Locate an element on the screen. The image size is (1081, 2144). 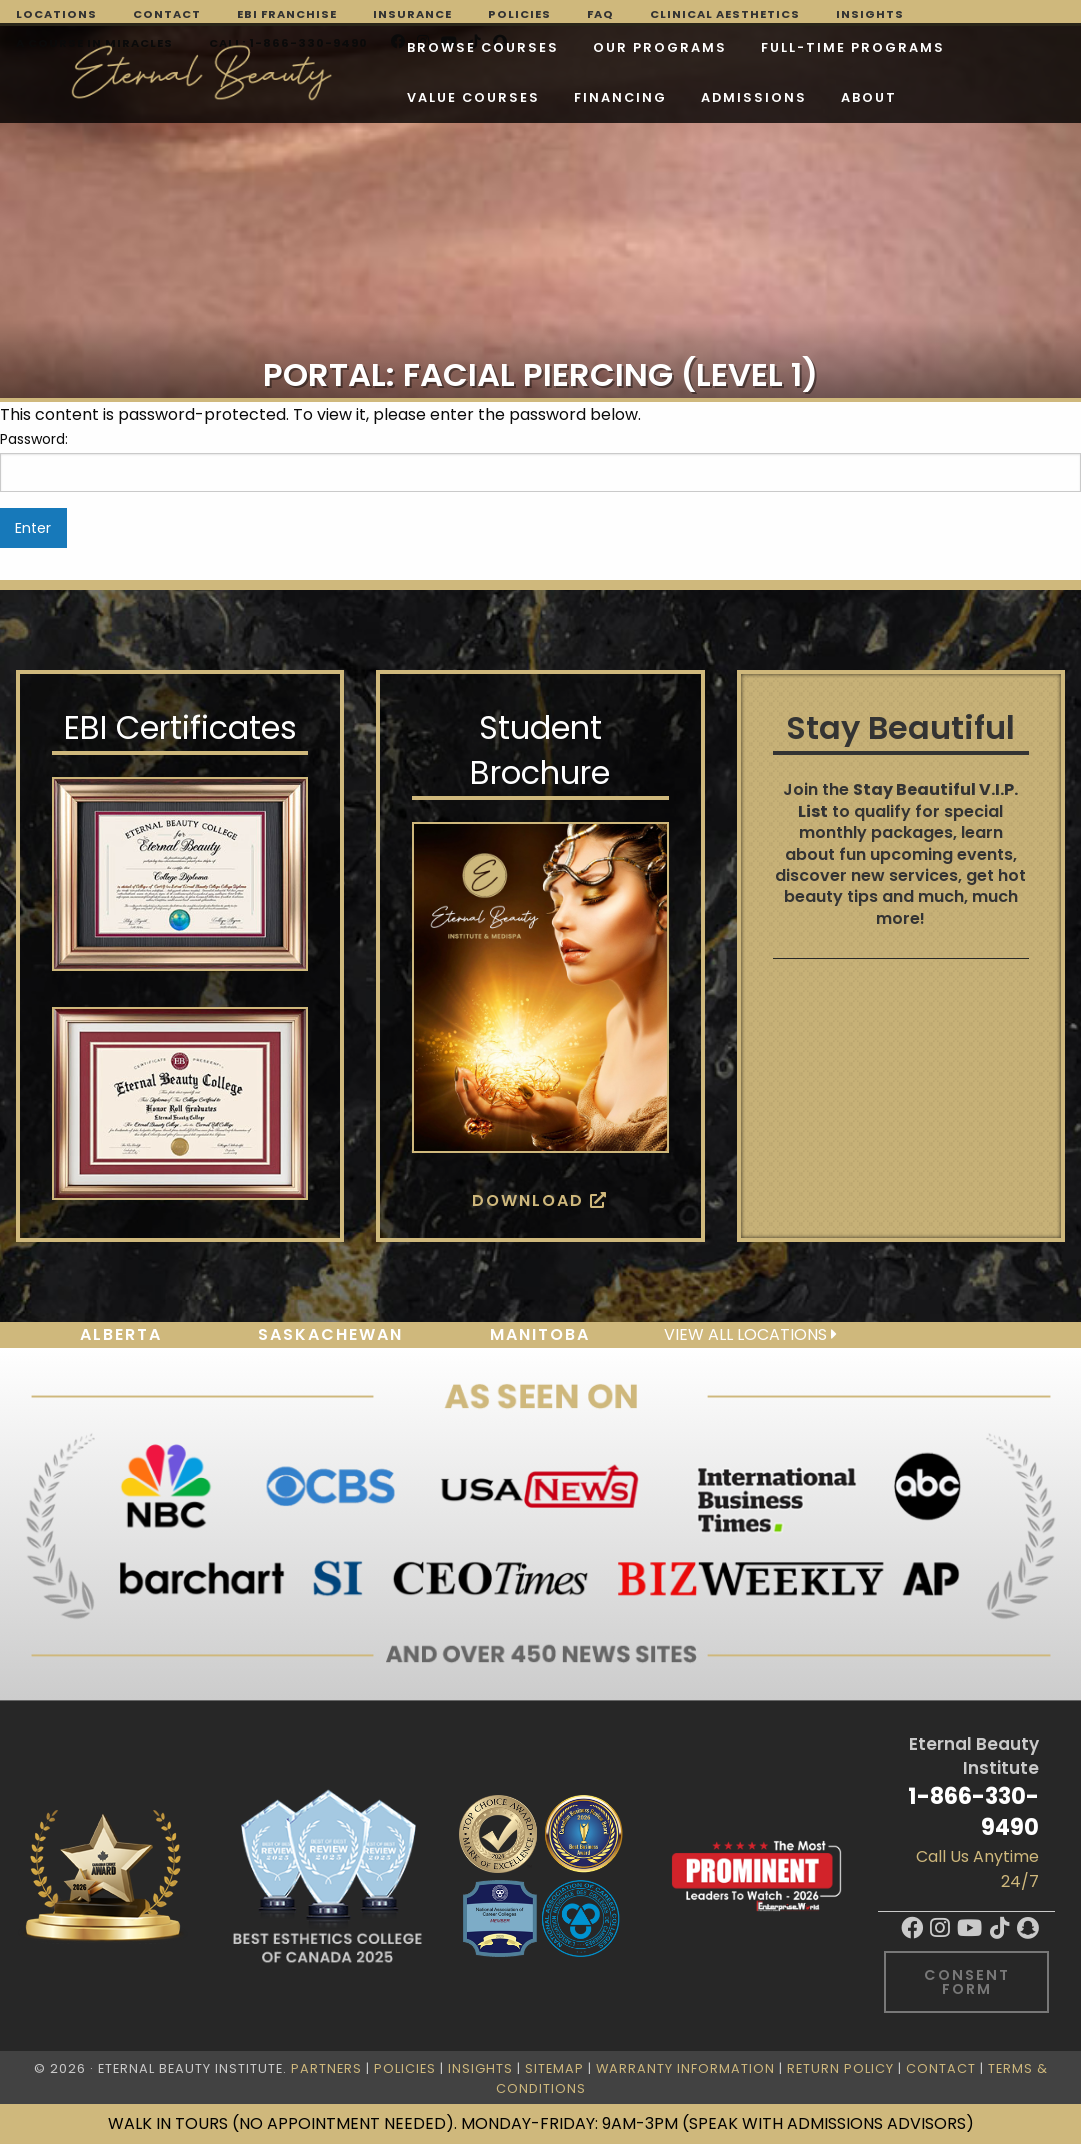
Contact is located at coordinates (167, 14).